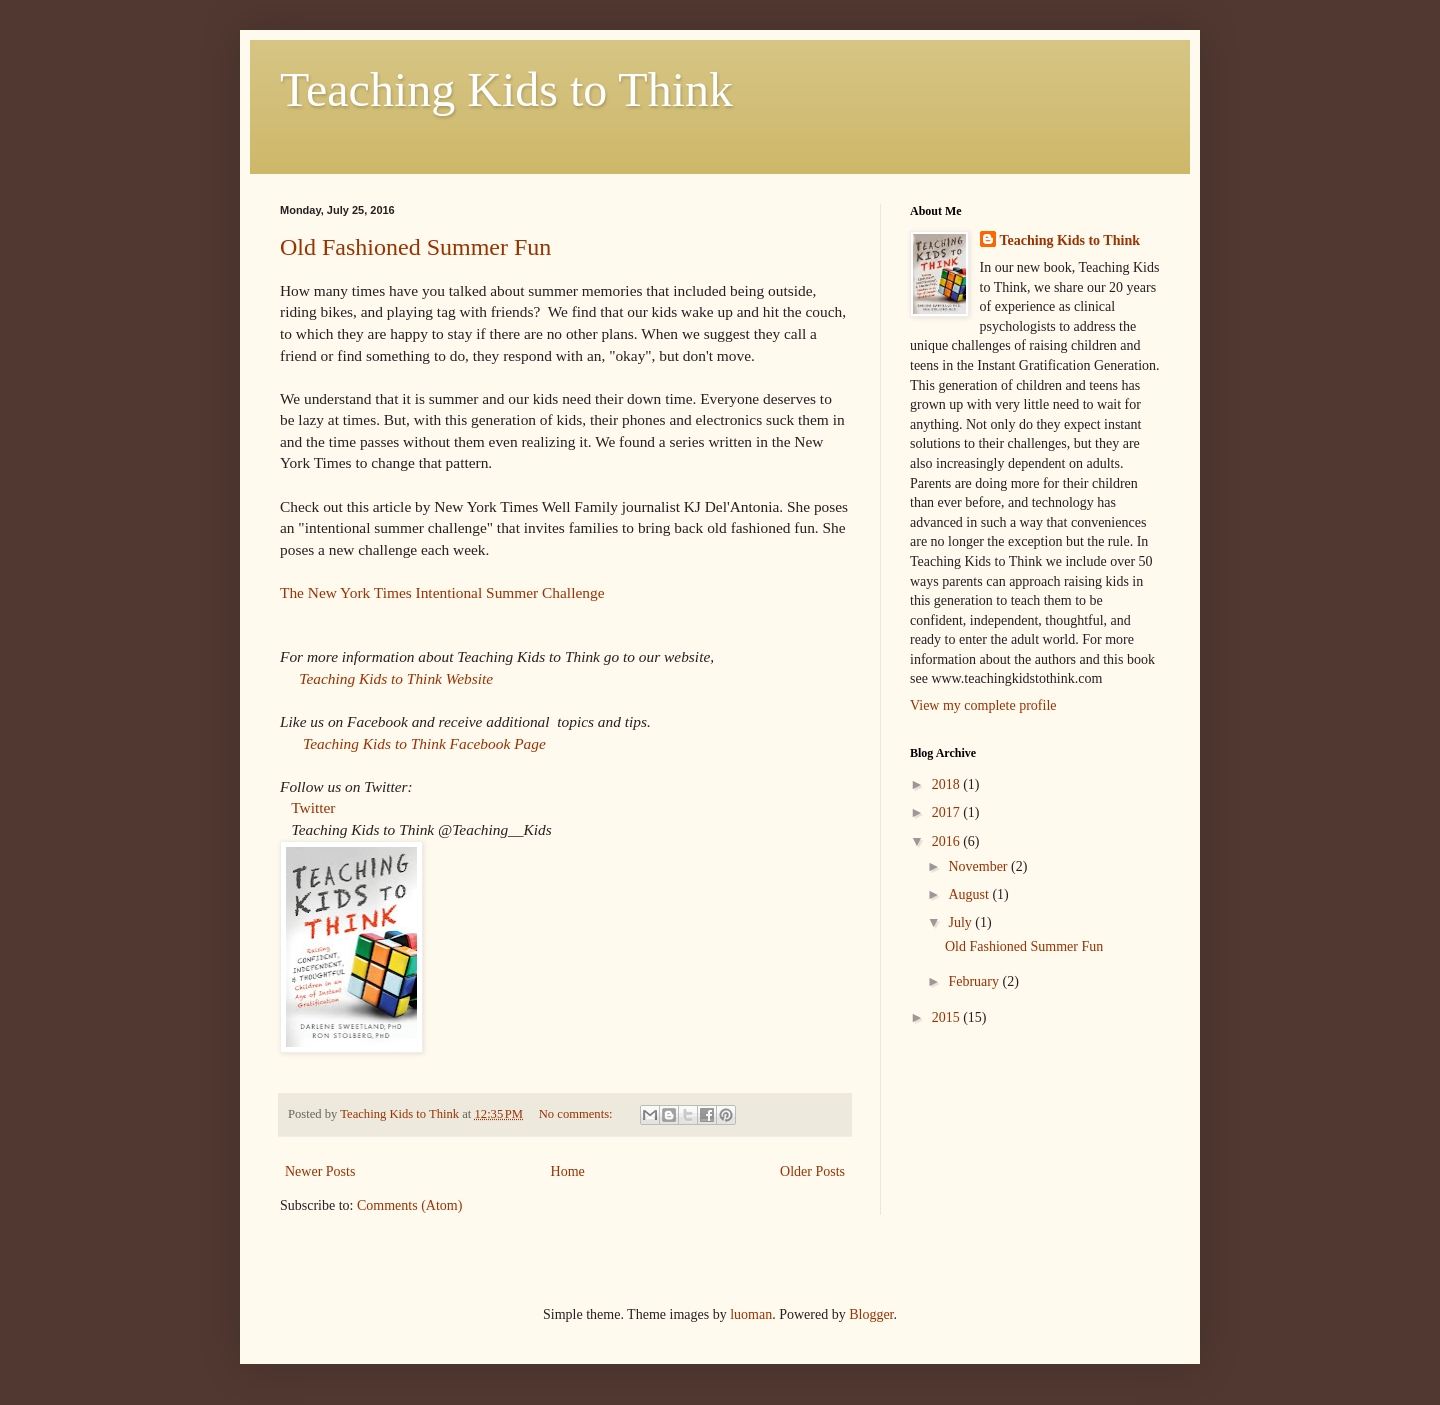 This screenshot has width=1440, height=1405. Describe the element at coordinates (948, 812) in the screenshot. I see `2017` at that location.